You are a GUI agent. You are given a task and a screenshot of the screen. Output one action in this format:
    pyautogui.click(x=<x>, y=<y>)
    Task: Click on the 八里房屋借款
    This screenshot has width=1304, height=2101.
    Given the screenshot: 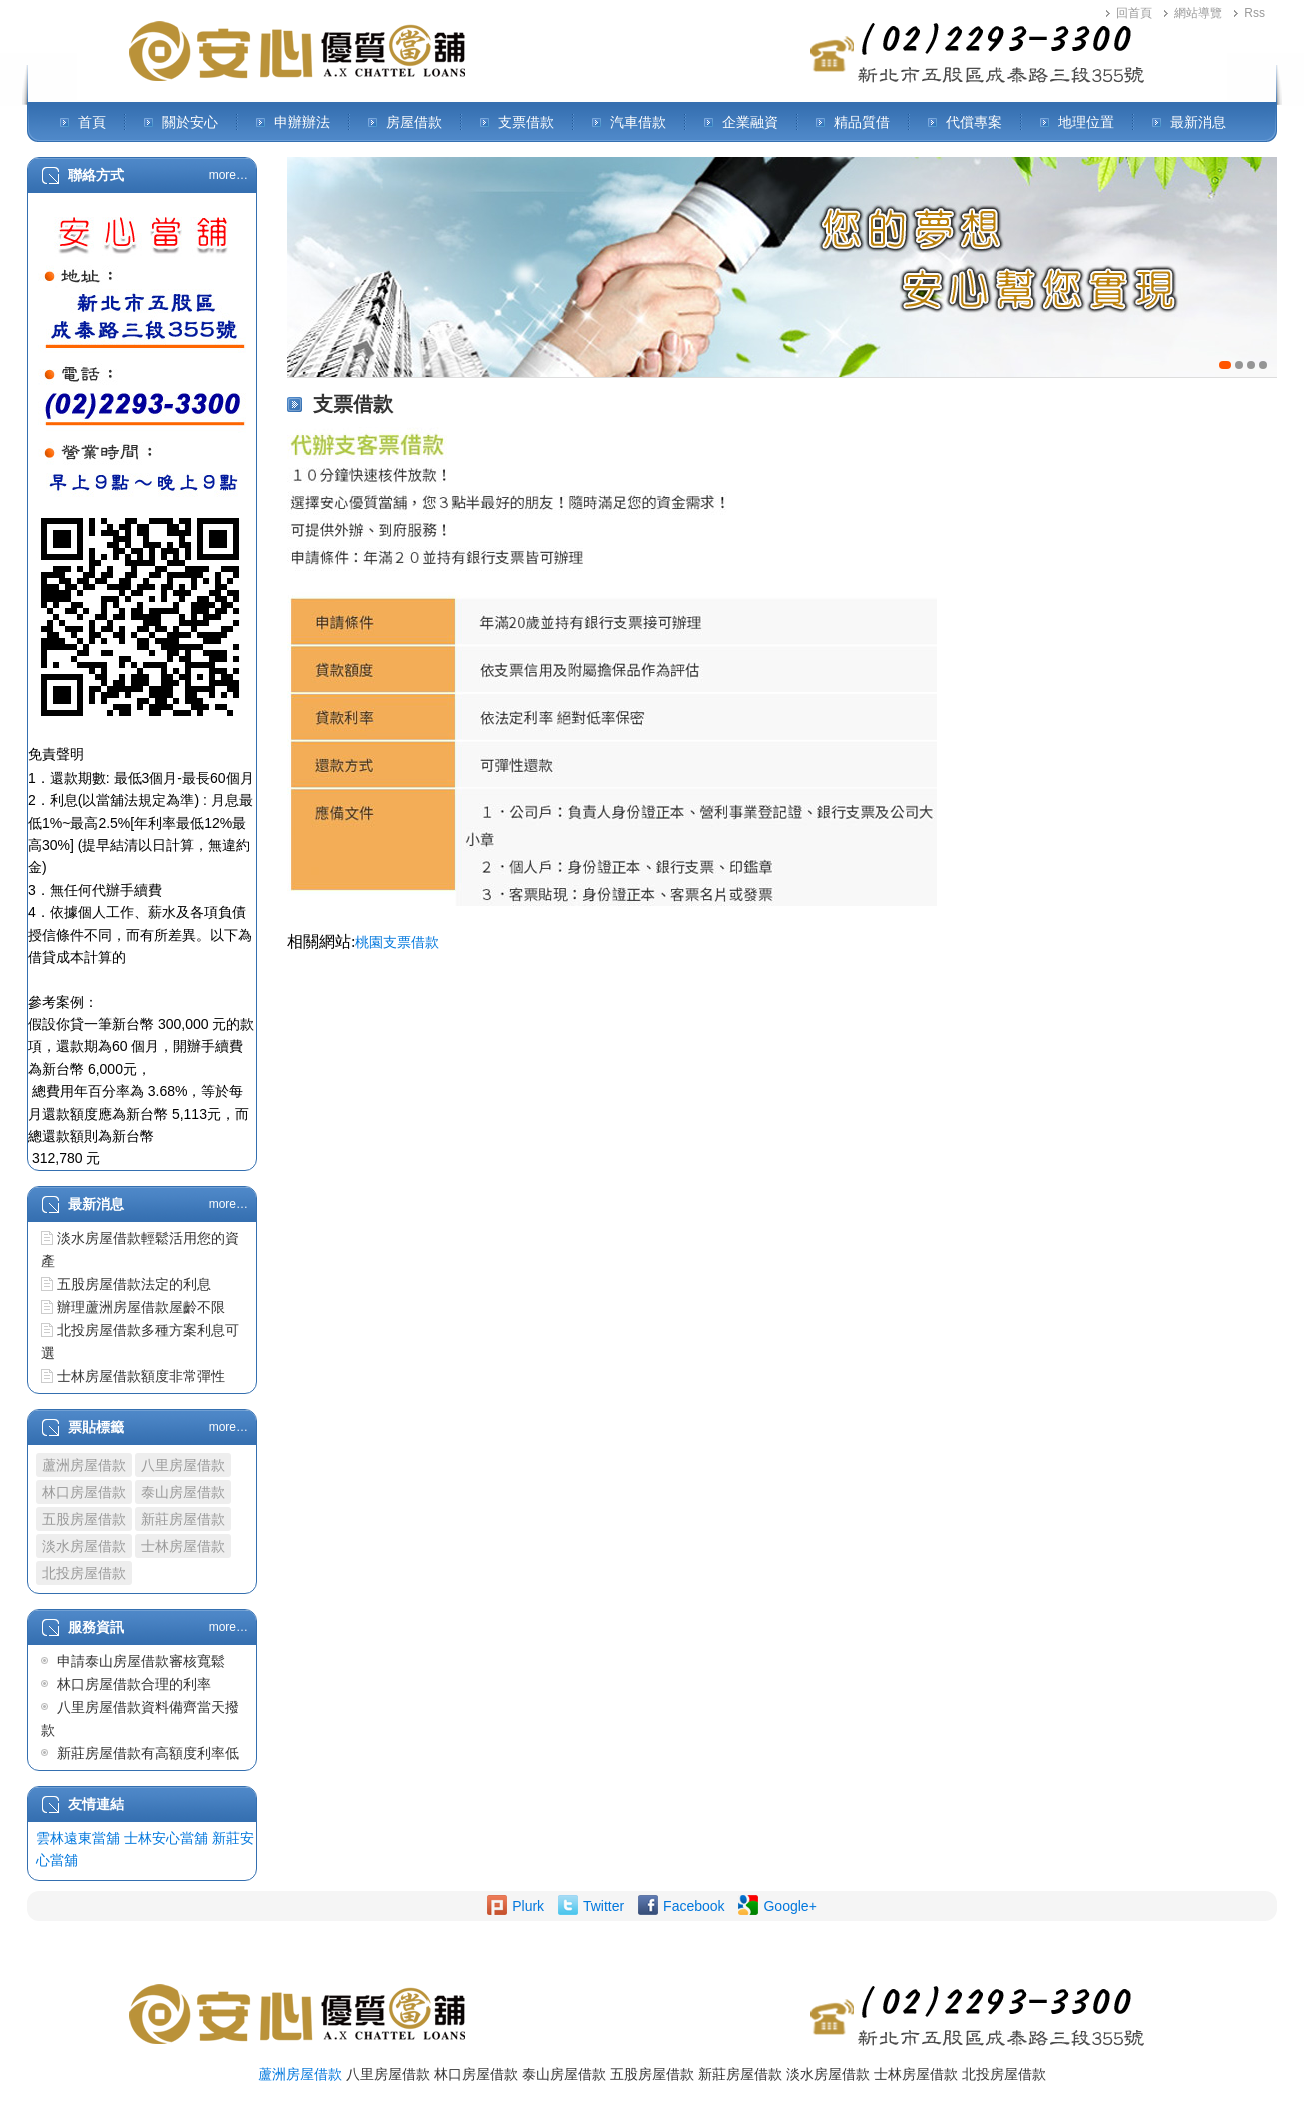 What is the action you would take?
    pyautogui.click(x=183, y=1465)
    